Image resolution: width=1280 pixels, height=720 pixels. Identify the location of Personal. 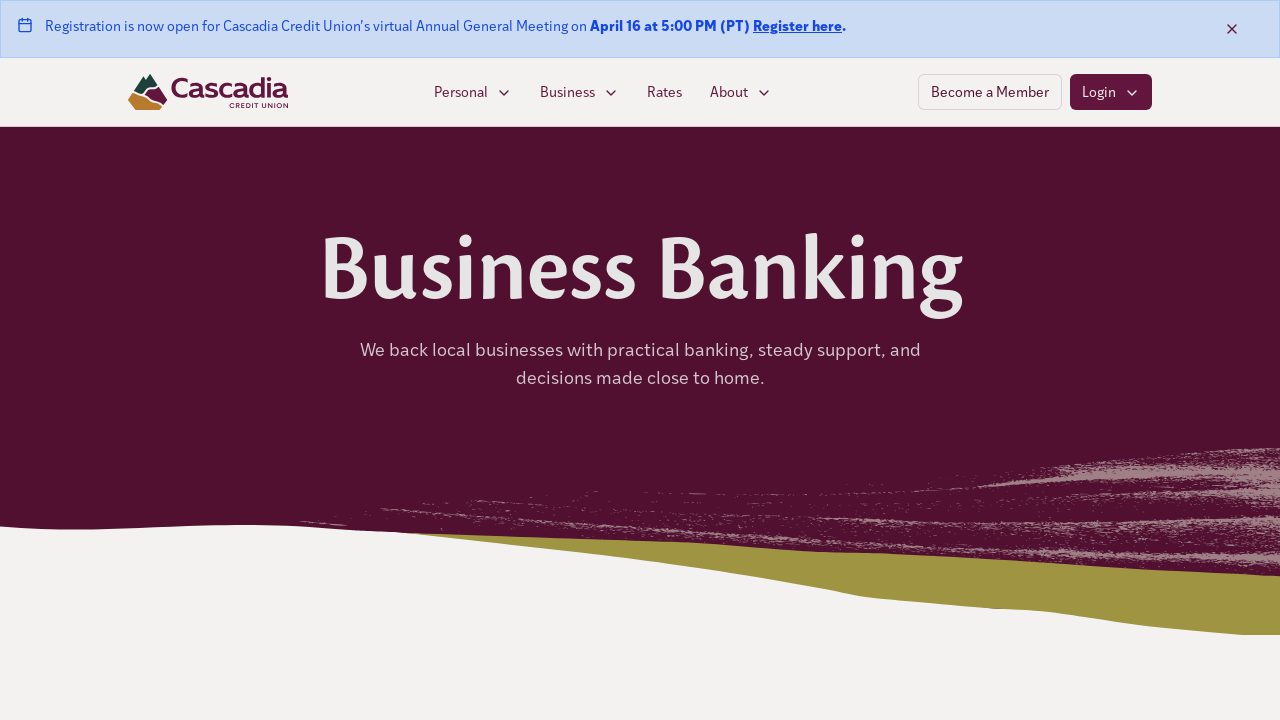
(473, 91).